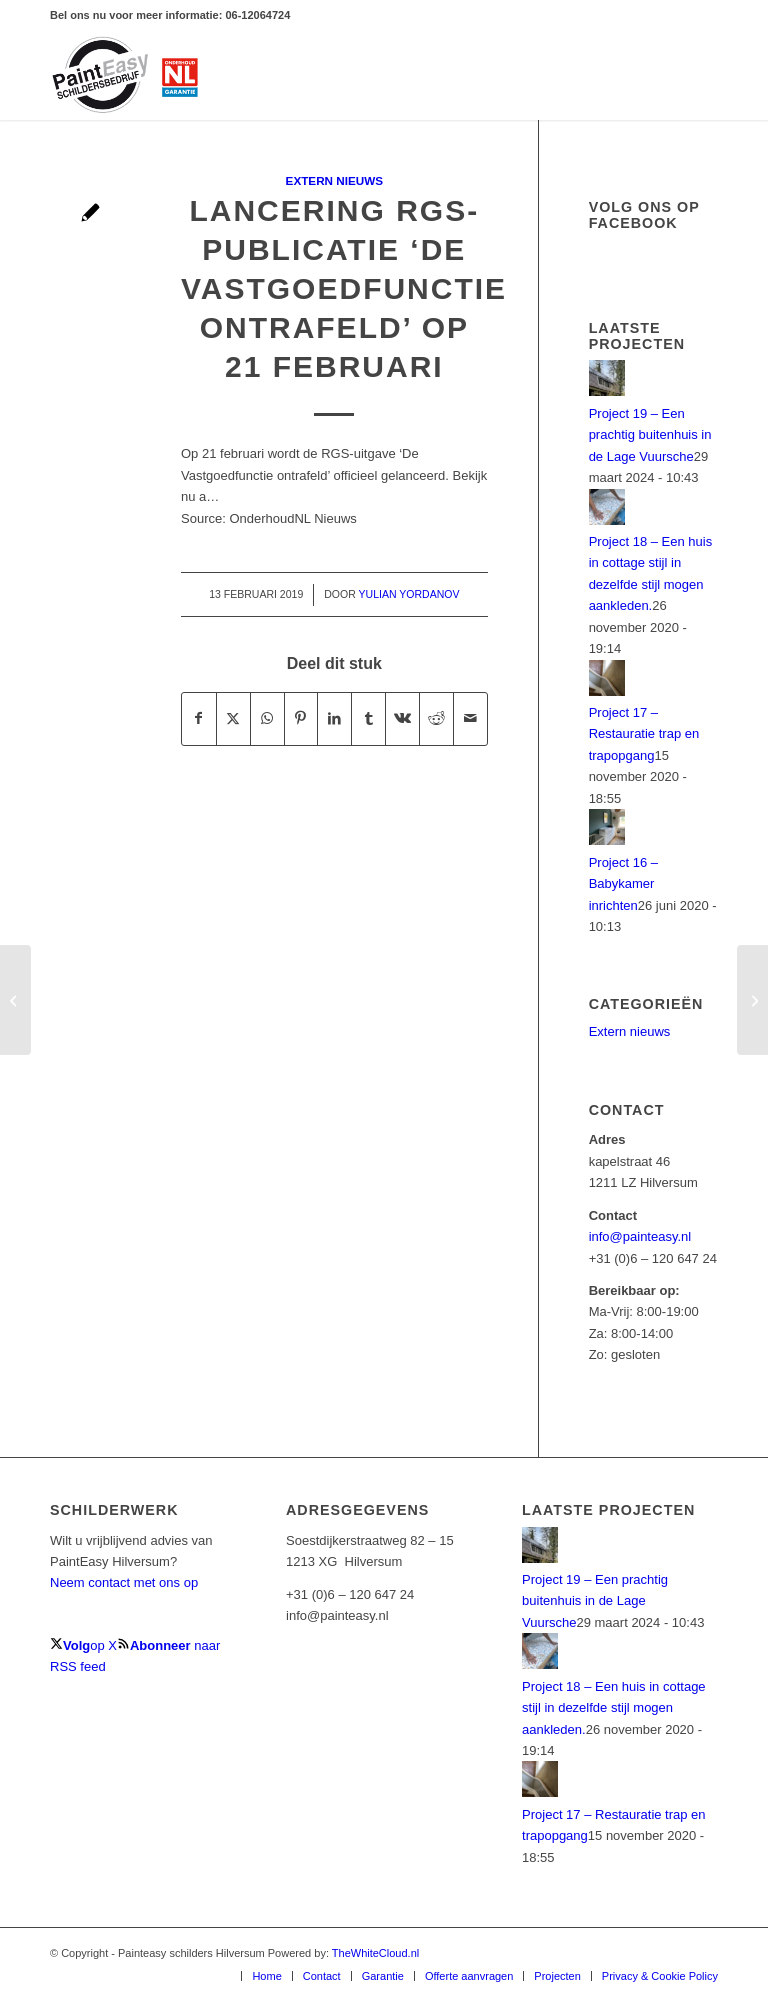 This screenshot has height=2000, width=768. Describe the element at coordinates (233, 718) in the screenshot. I see `[Delen op X]` at that location.